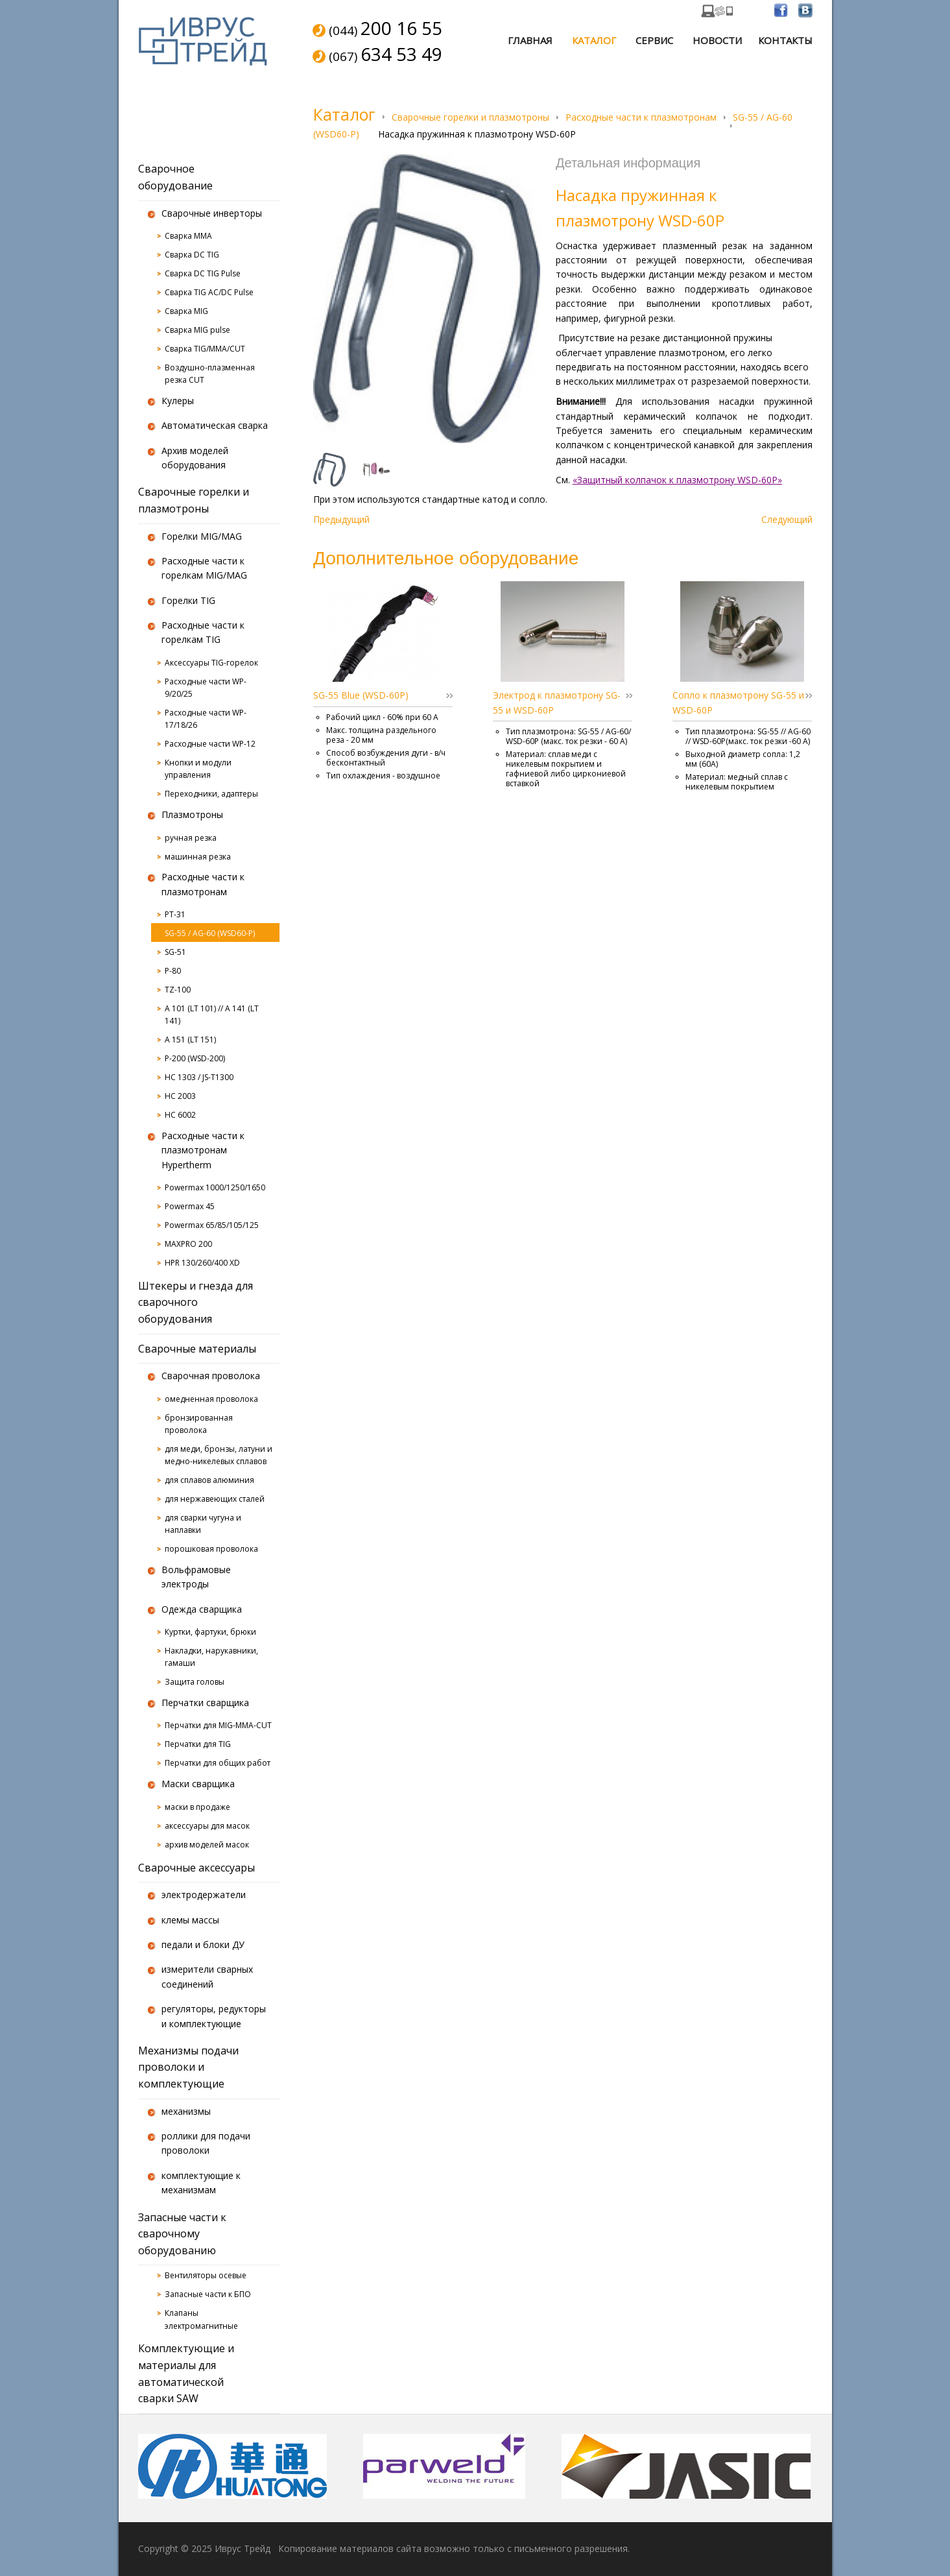  What do you see at coordinates (188, 1243) in the screenshot?
I see `MAXPRO 200` at bounding box center [188, 1243].